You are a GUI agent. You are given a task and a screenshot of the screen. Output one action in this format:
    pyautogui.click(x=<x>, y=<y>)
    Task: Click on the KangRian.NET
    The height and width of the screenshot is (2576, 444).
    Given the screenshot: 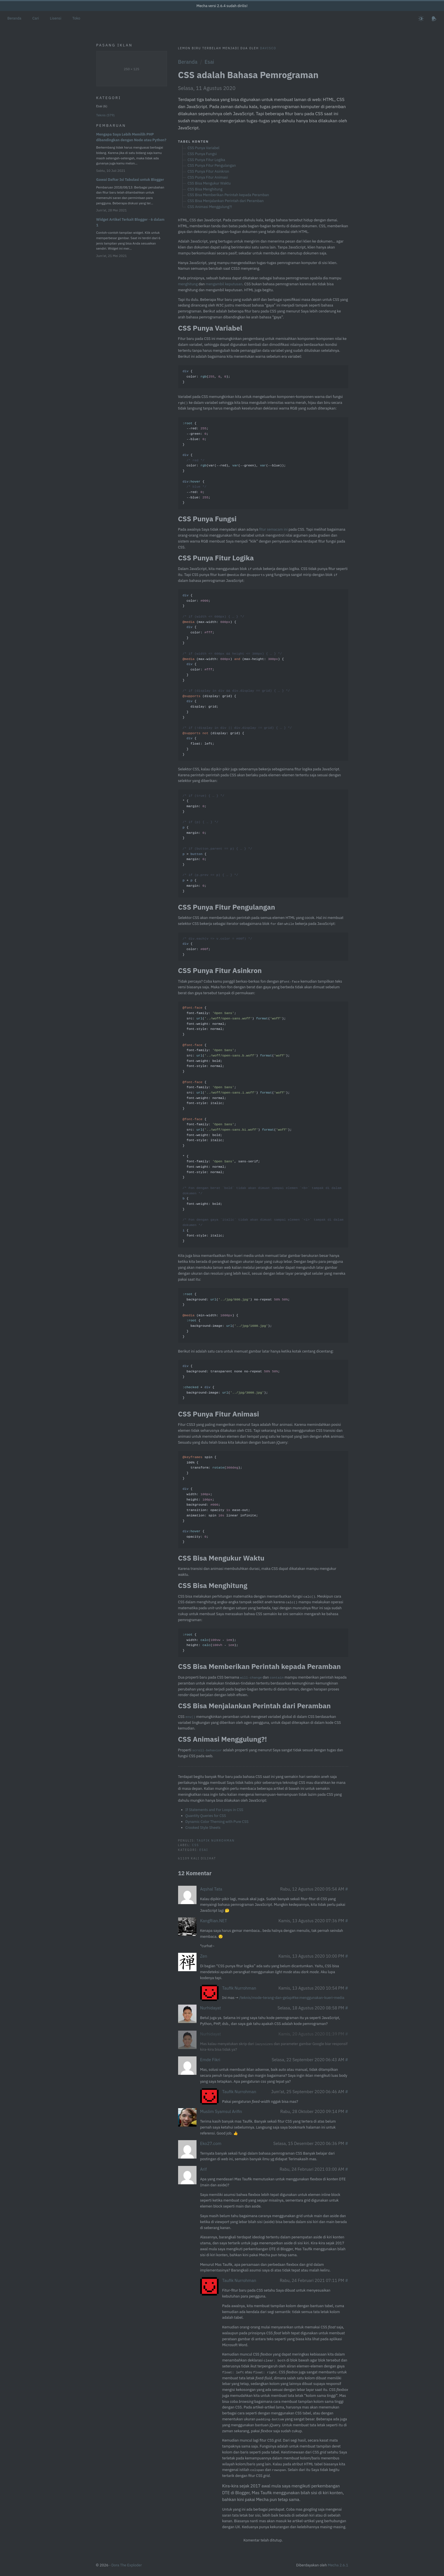 What is the action you would take?
    pyautogui.click(x=213, y=1920)
    